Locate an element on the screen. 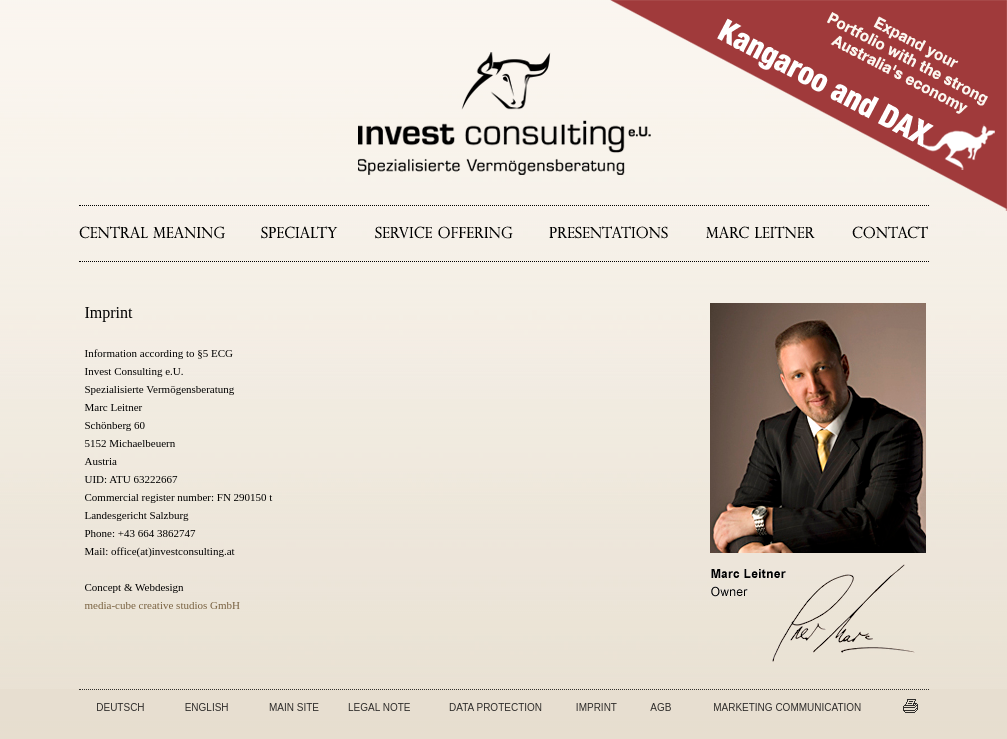 Image resolution: width=1007 pixels, height=739 pixels. media-cube creative studios GmbH is located at coordinates (162, 605).